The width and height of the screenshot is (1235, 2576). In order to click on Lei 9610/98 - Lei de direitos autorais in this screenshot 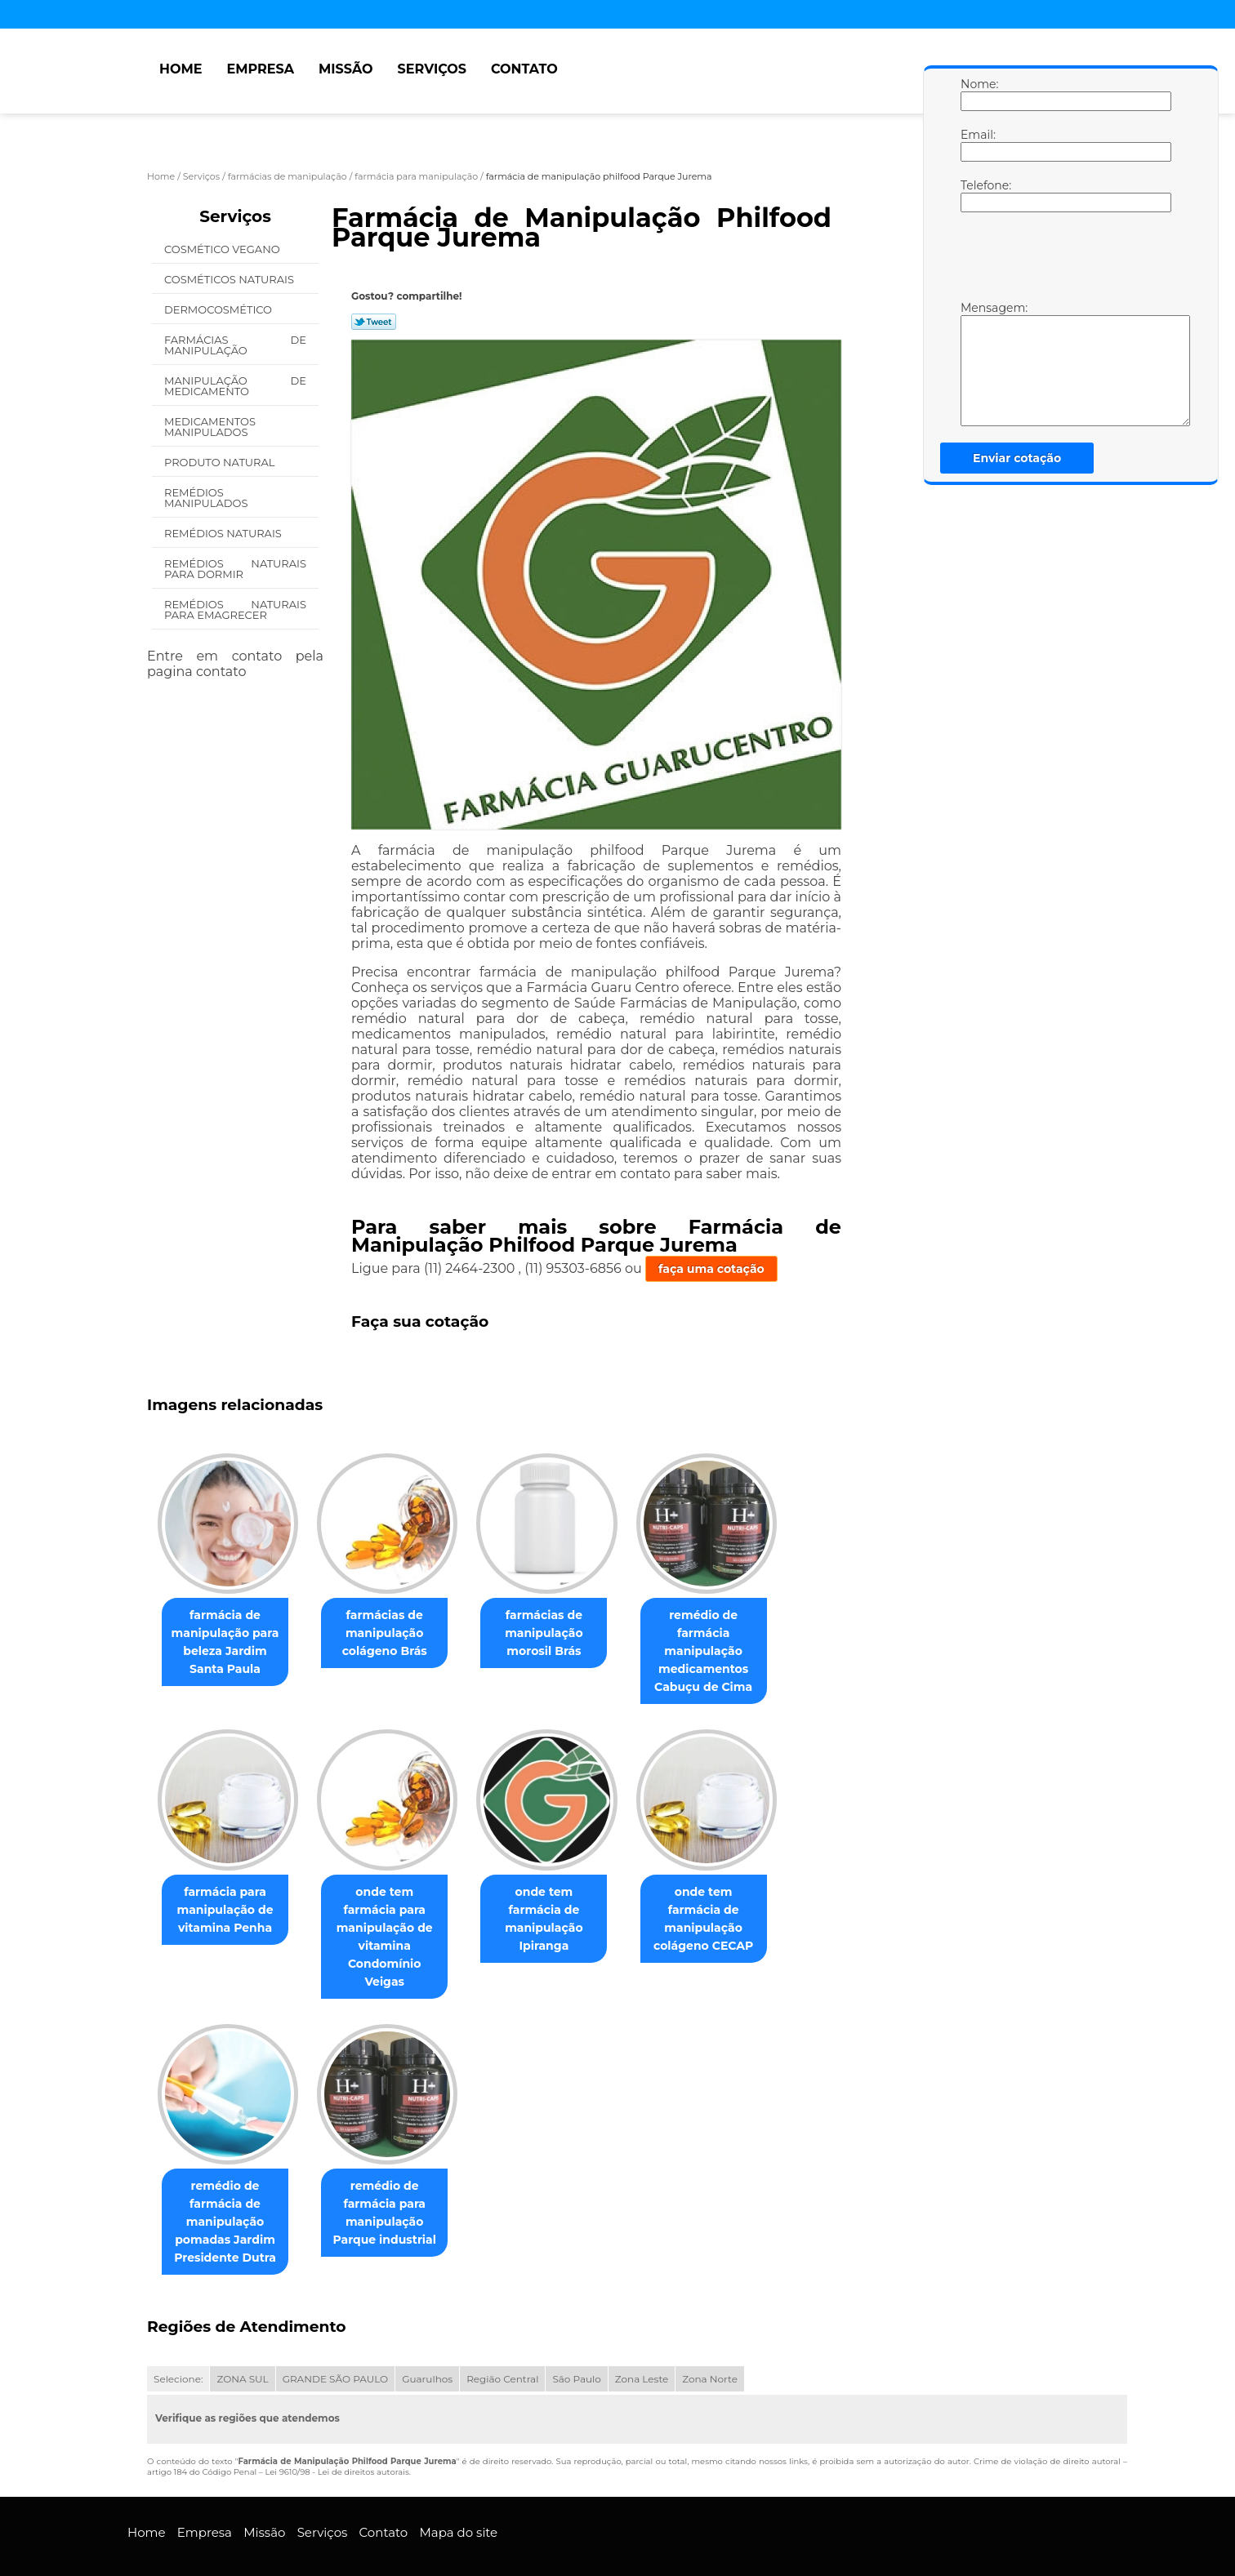, I will do `click(336, 2437)`.